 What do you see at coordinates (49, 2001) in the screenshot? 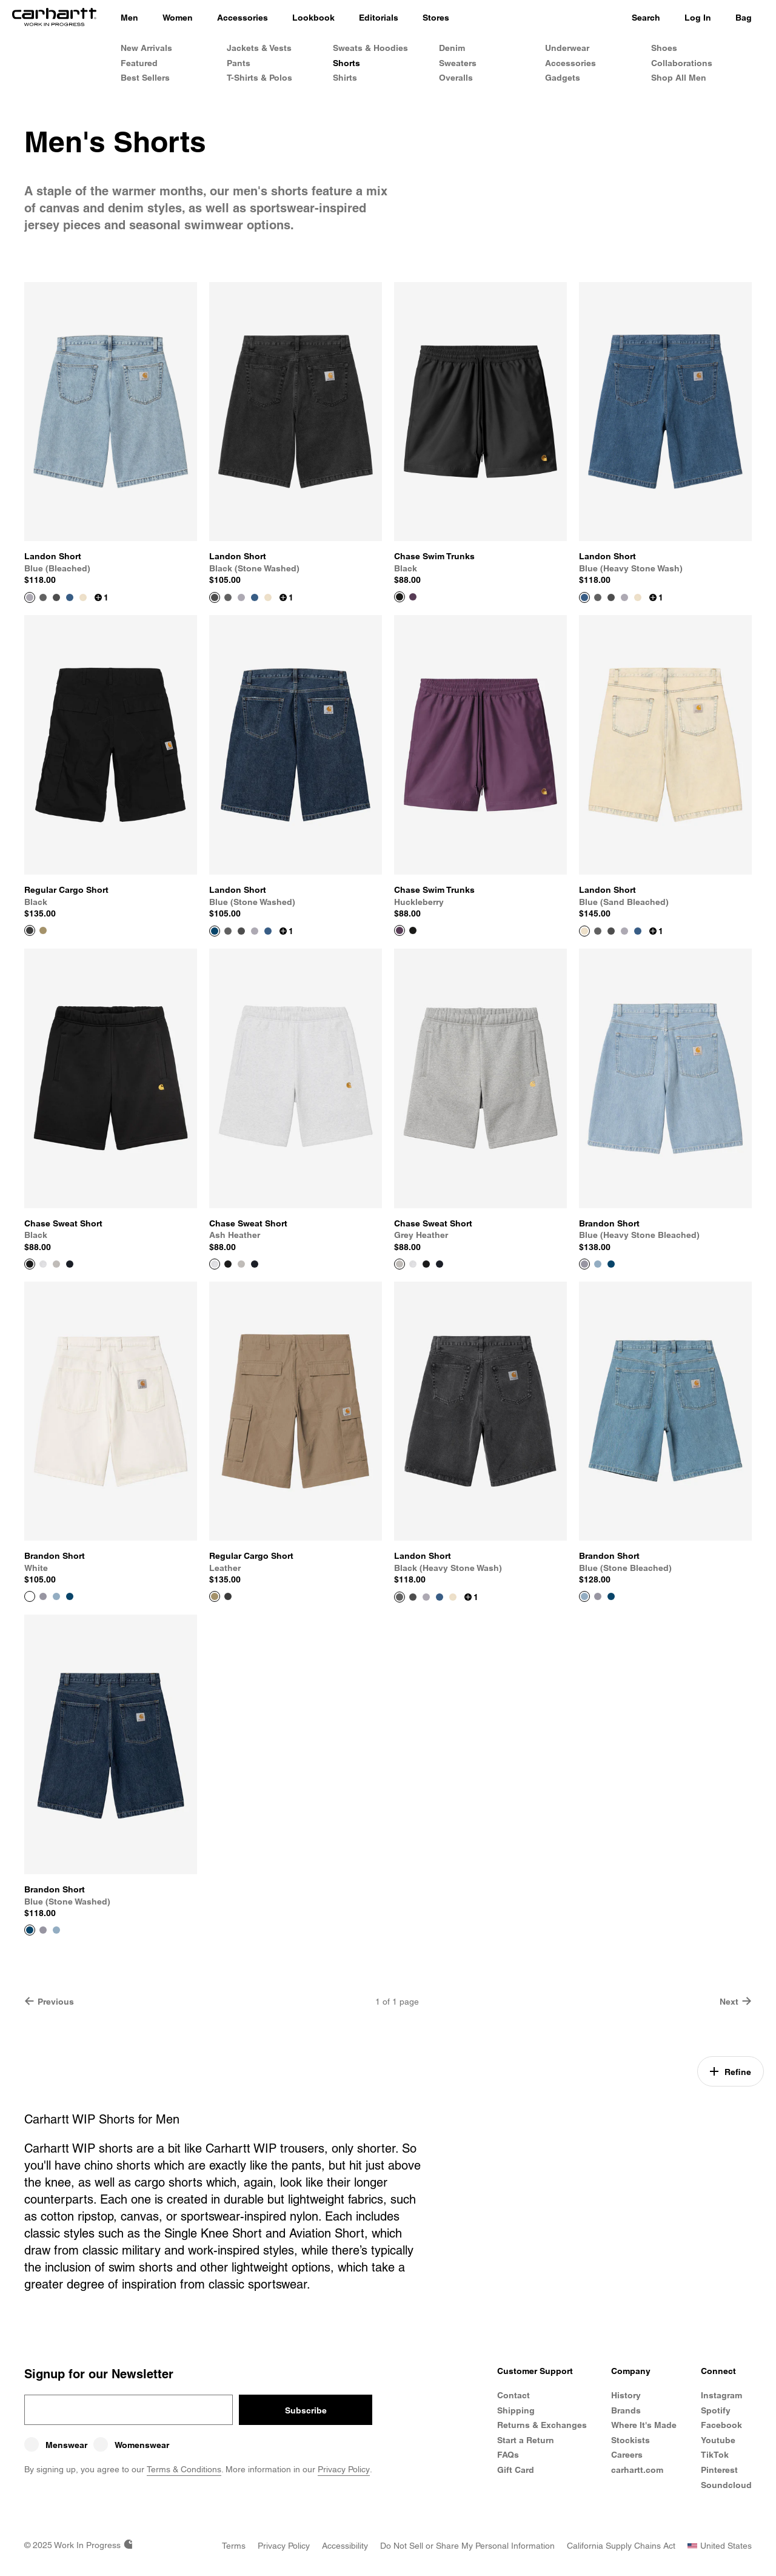
I see `Previous` at bounding box center [49, 2001].